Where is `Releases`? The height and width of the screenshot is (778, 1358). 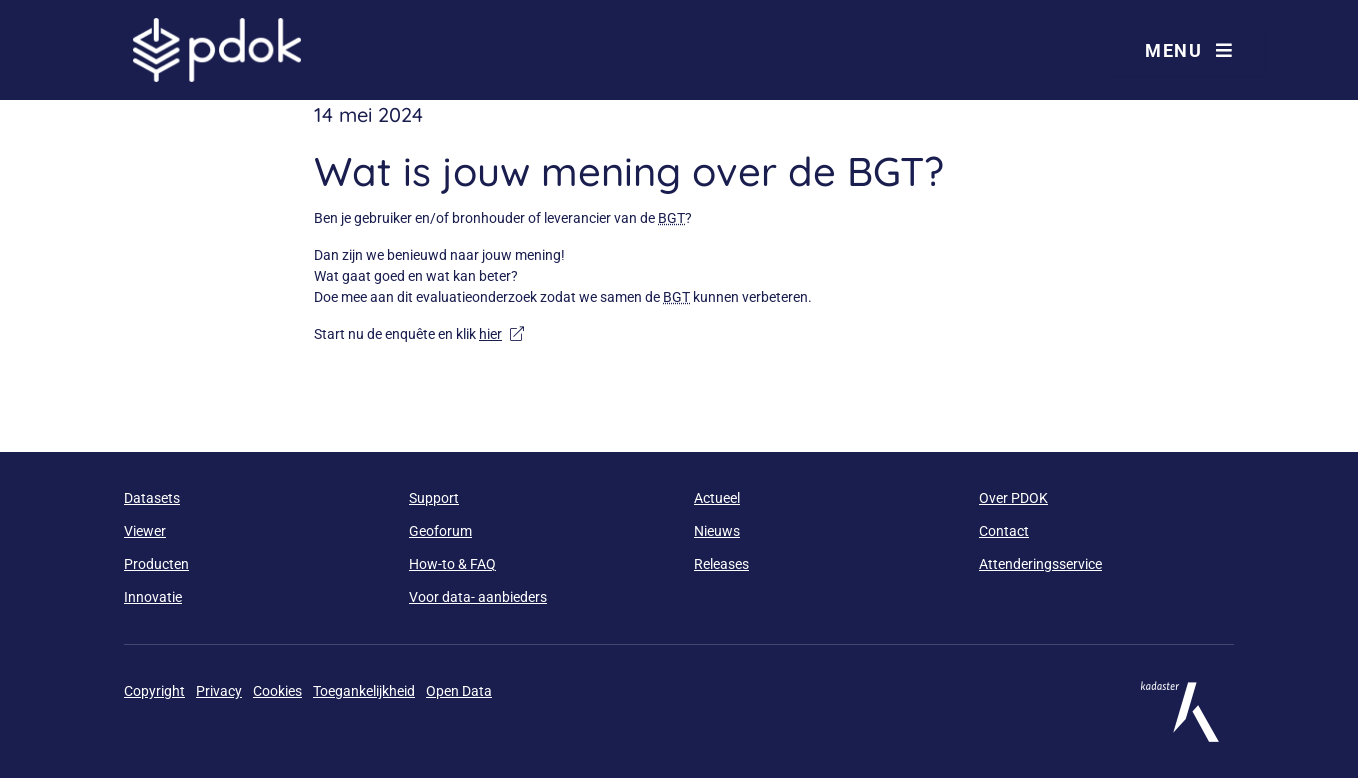
Releases is located at coordinates (721, 564).